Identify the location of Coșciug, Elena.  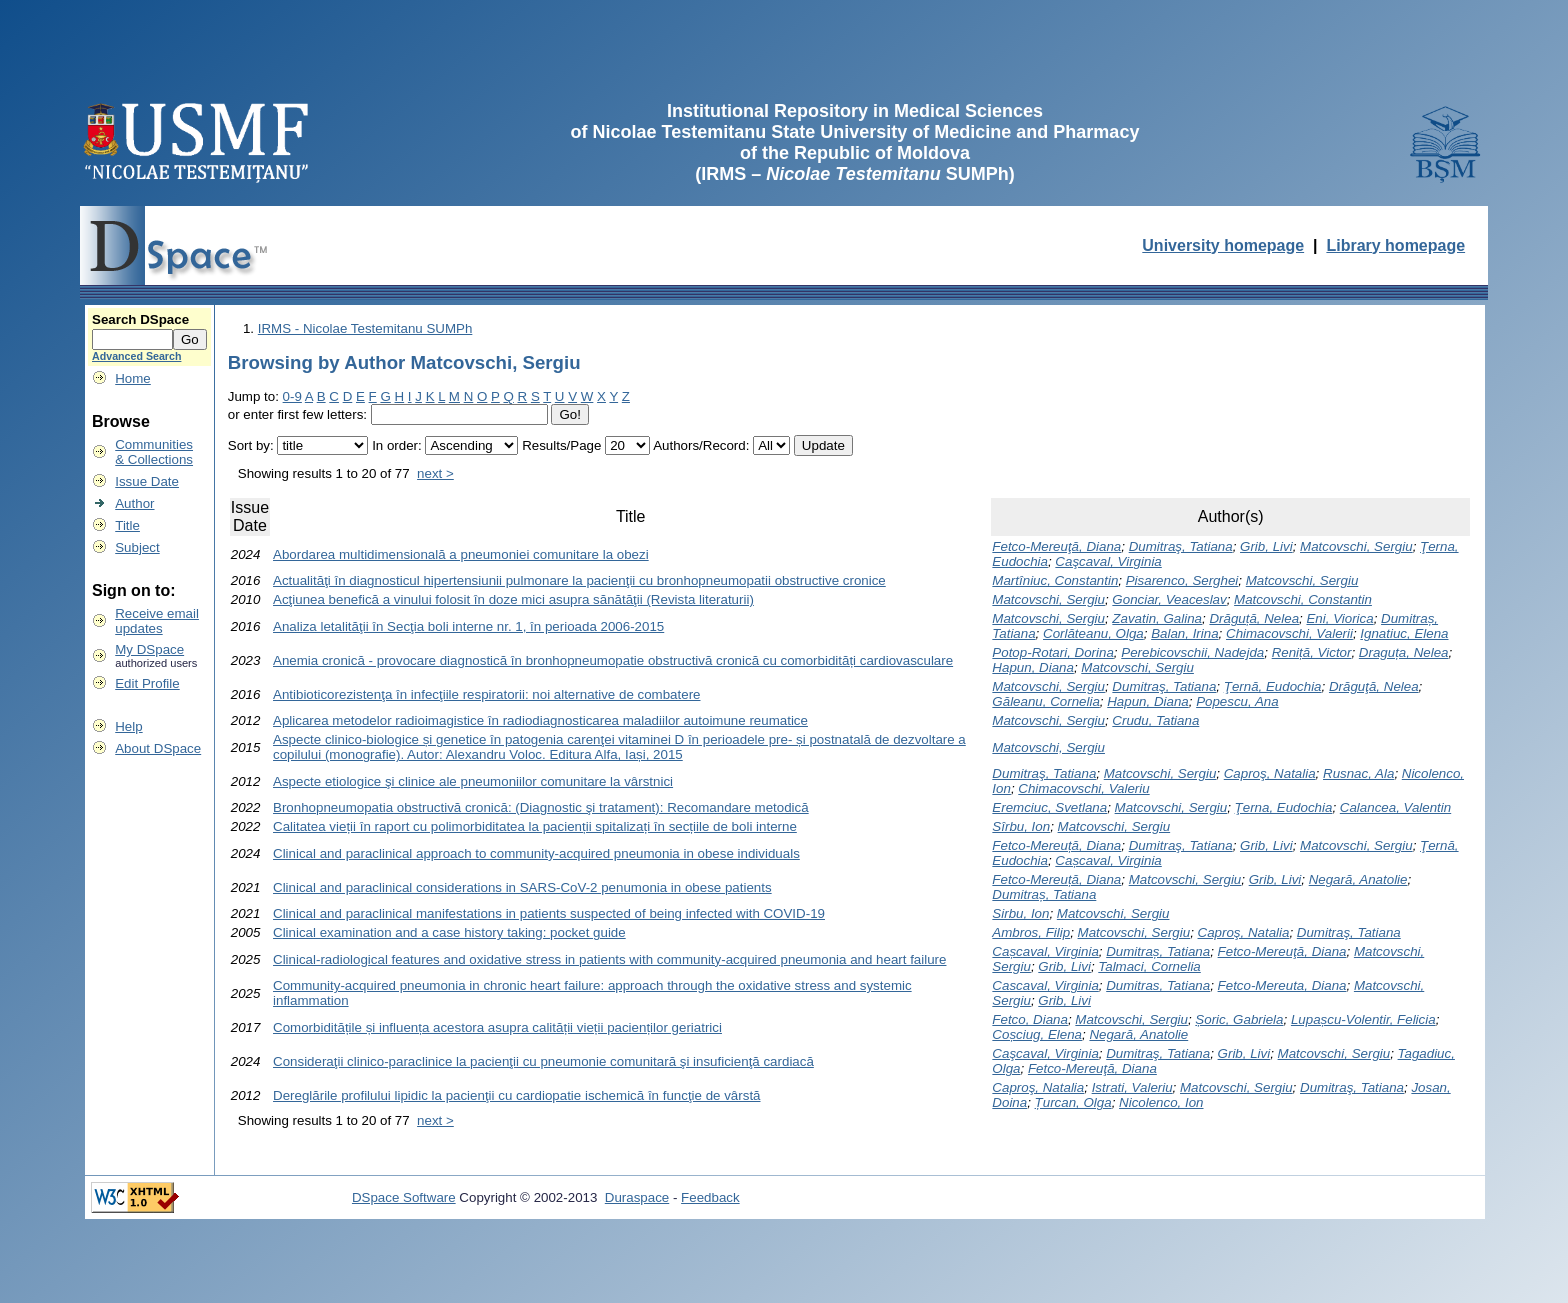
(1037, 1034).